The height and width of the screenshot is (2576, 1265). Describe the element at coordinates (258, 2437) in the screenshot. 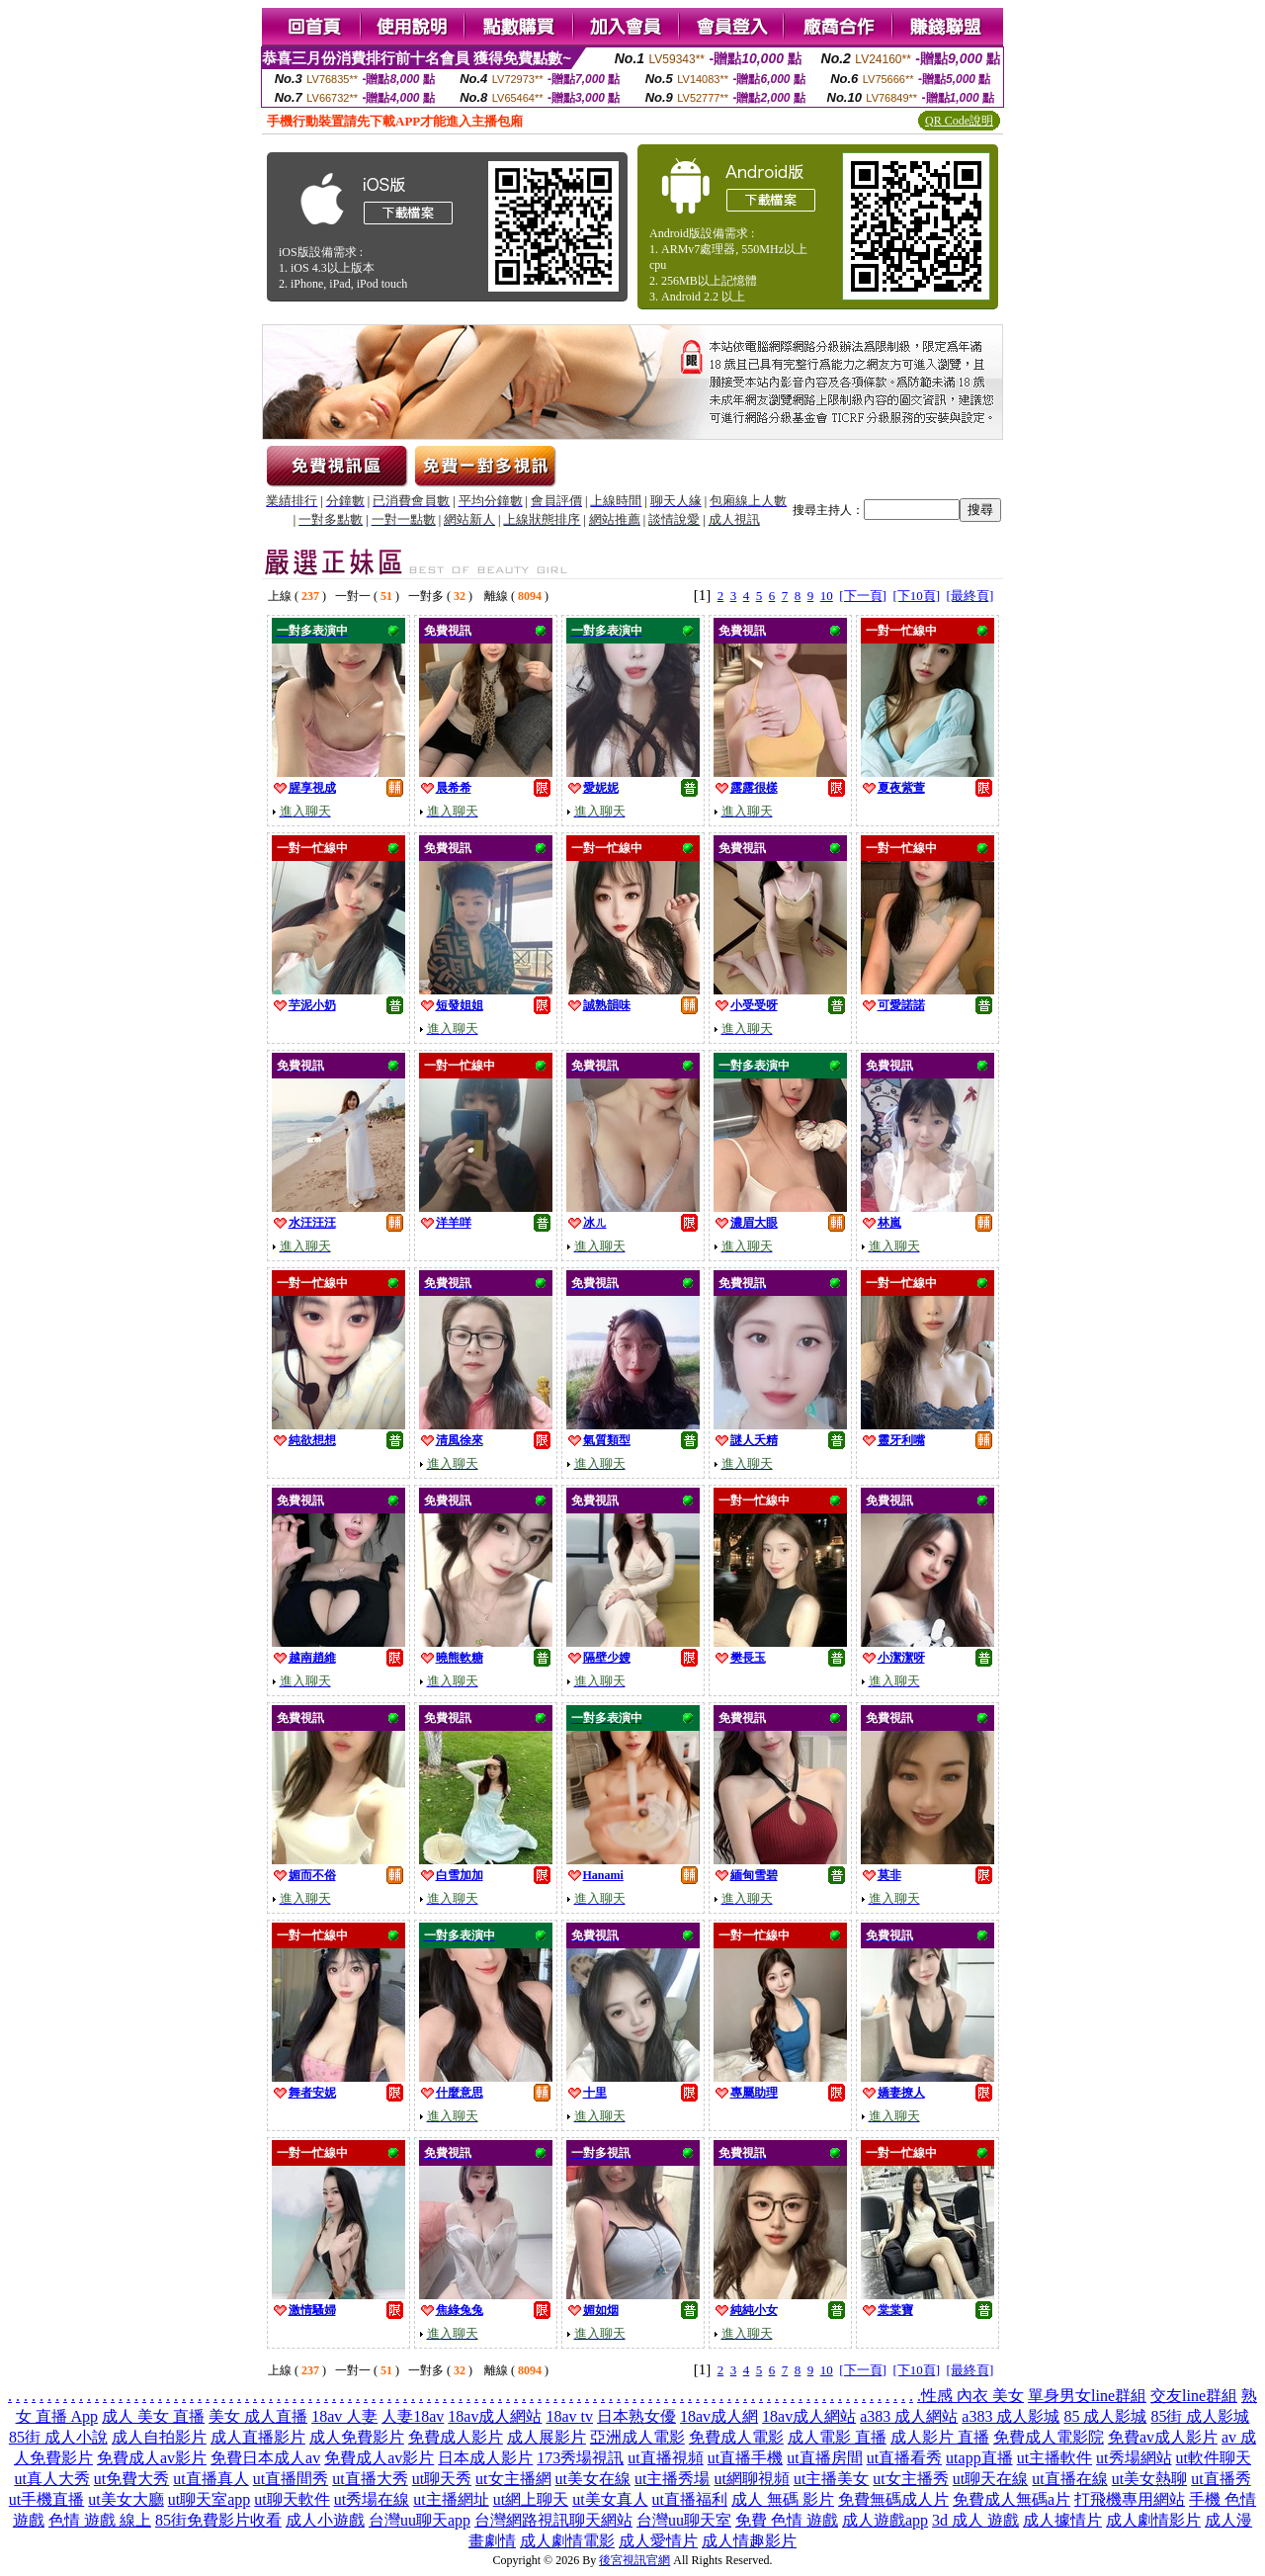

I see `成人直播影片` at that location.